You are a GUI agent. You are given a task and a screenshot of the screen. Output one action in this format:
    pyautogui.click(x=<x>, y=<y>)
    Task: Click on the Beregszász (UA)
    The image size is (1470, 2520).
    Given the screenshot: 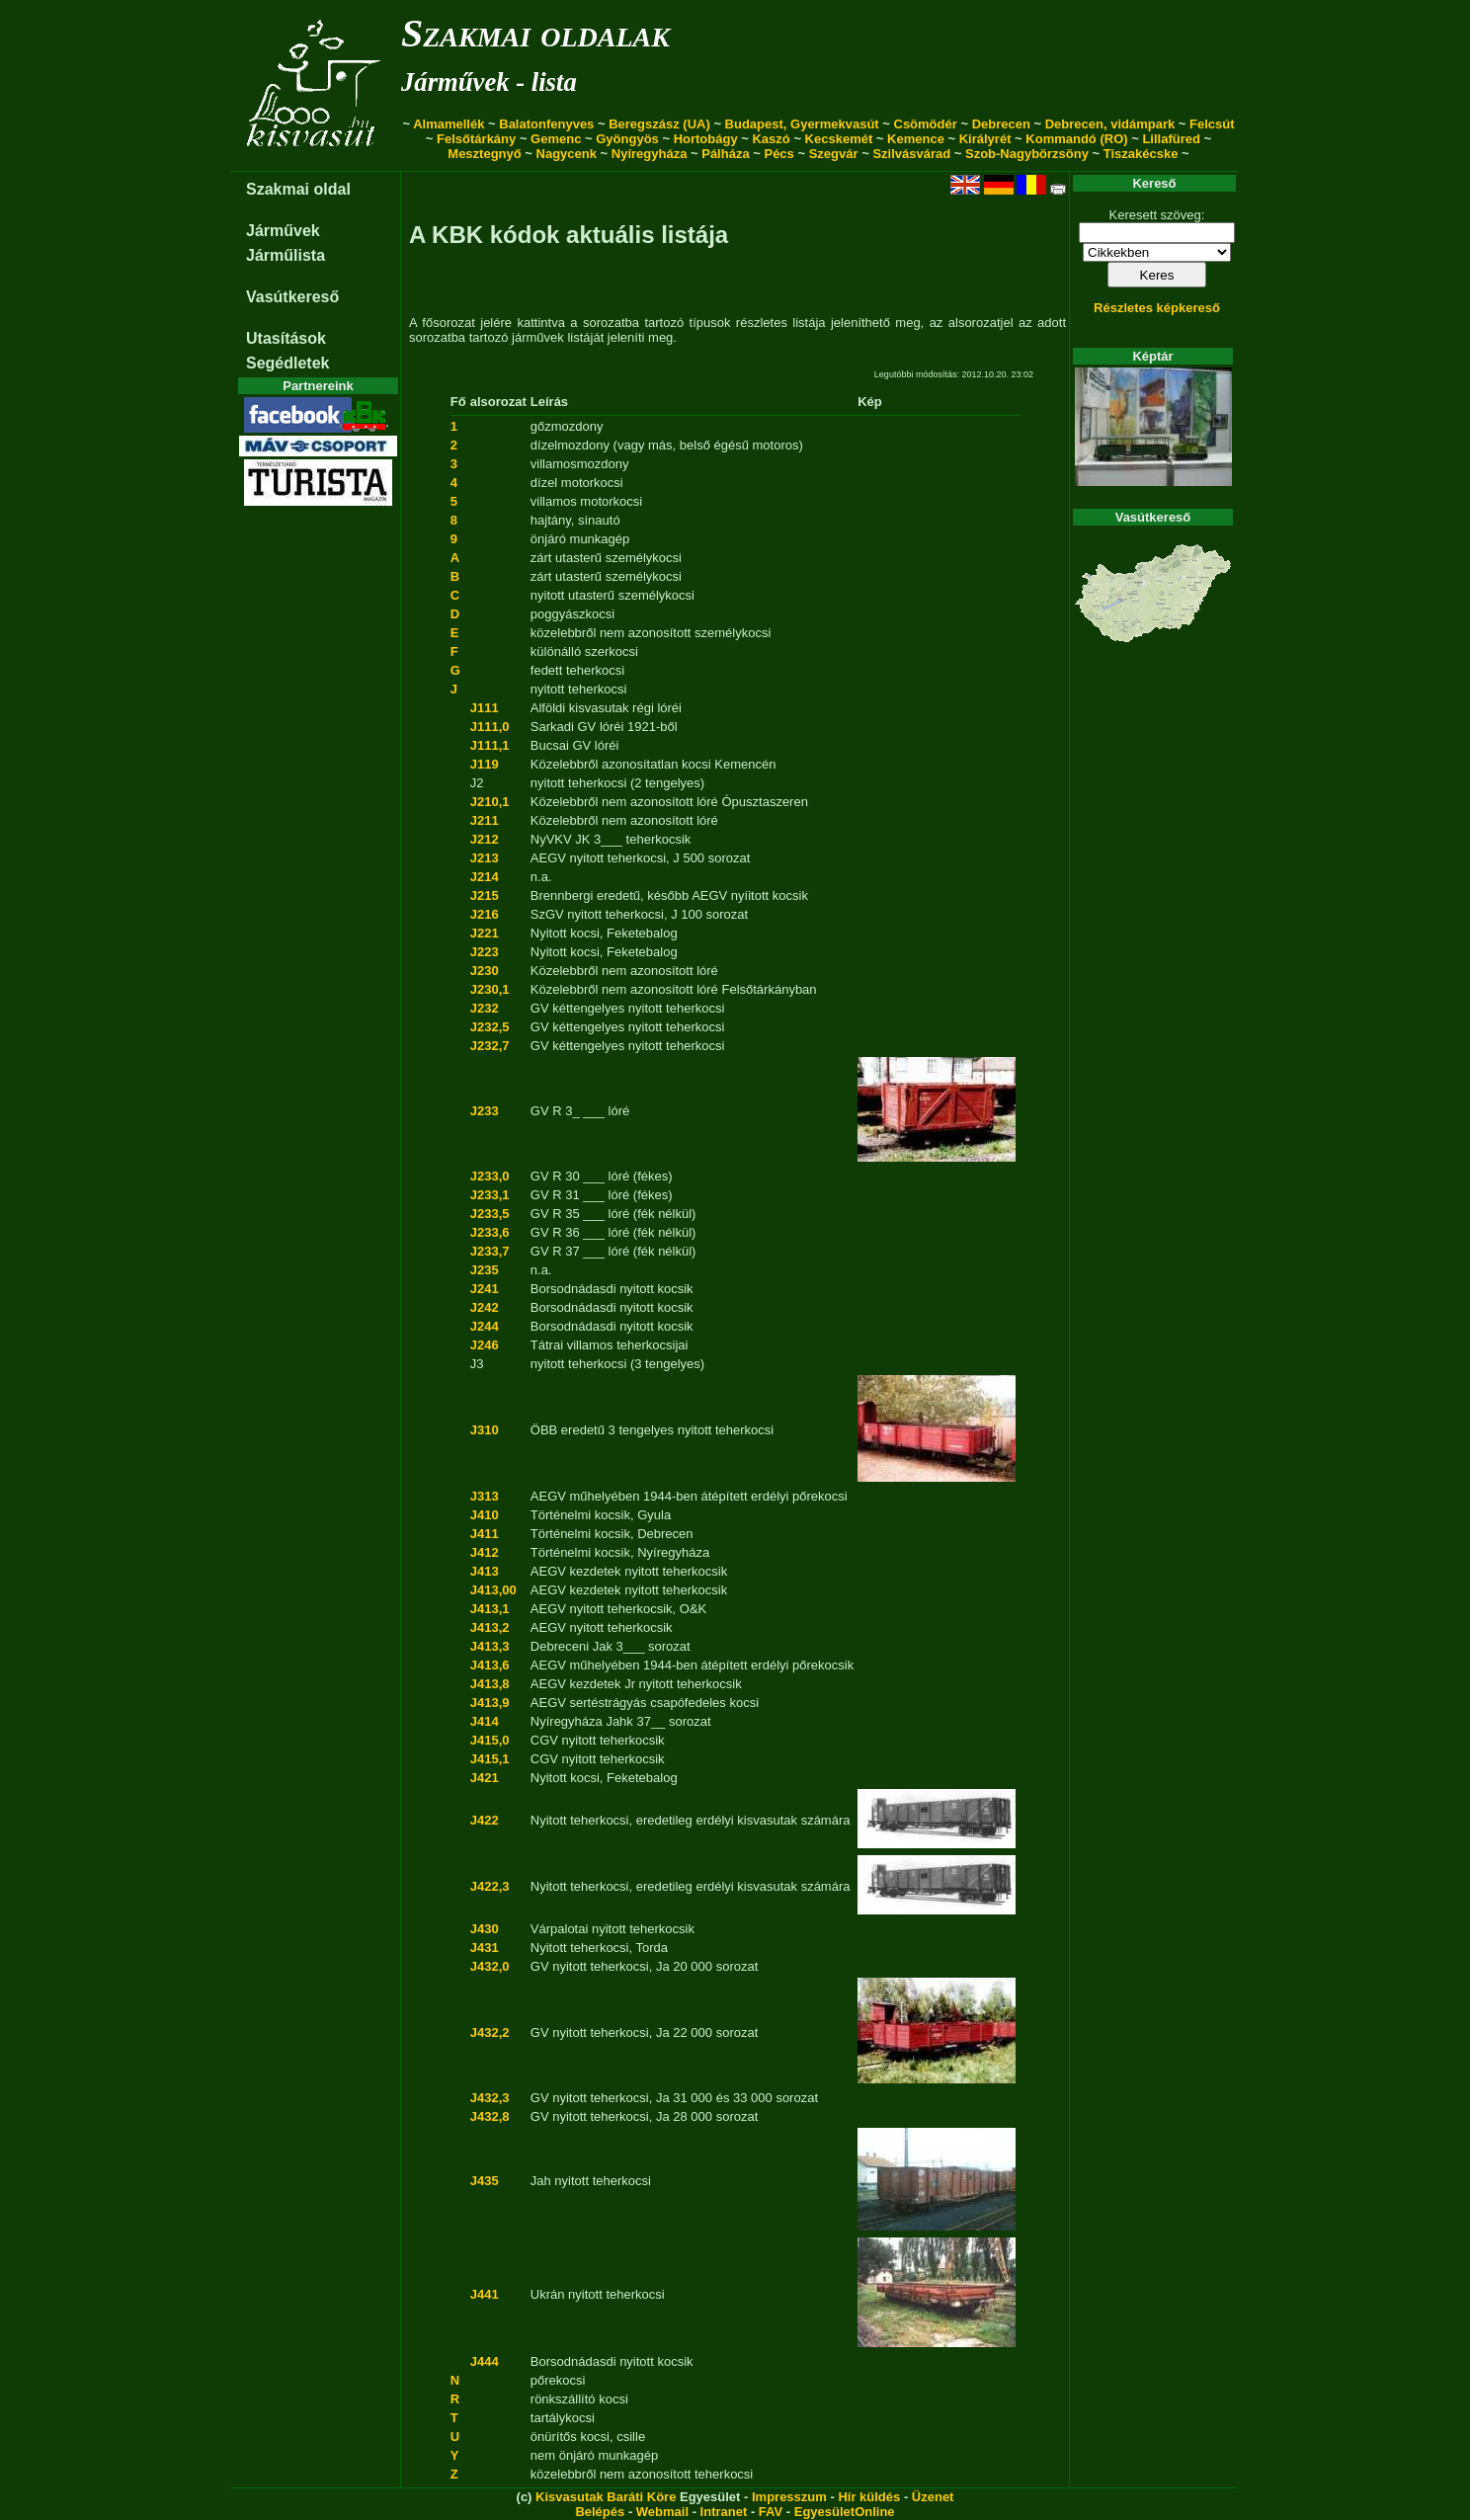 What is the action you would take?
    pyautogui.click(x=659, y=124)
    